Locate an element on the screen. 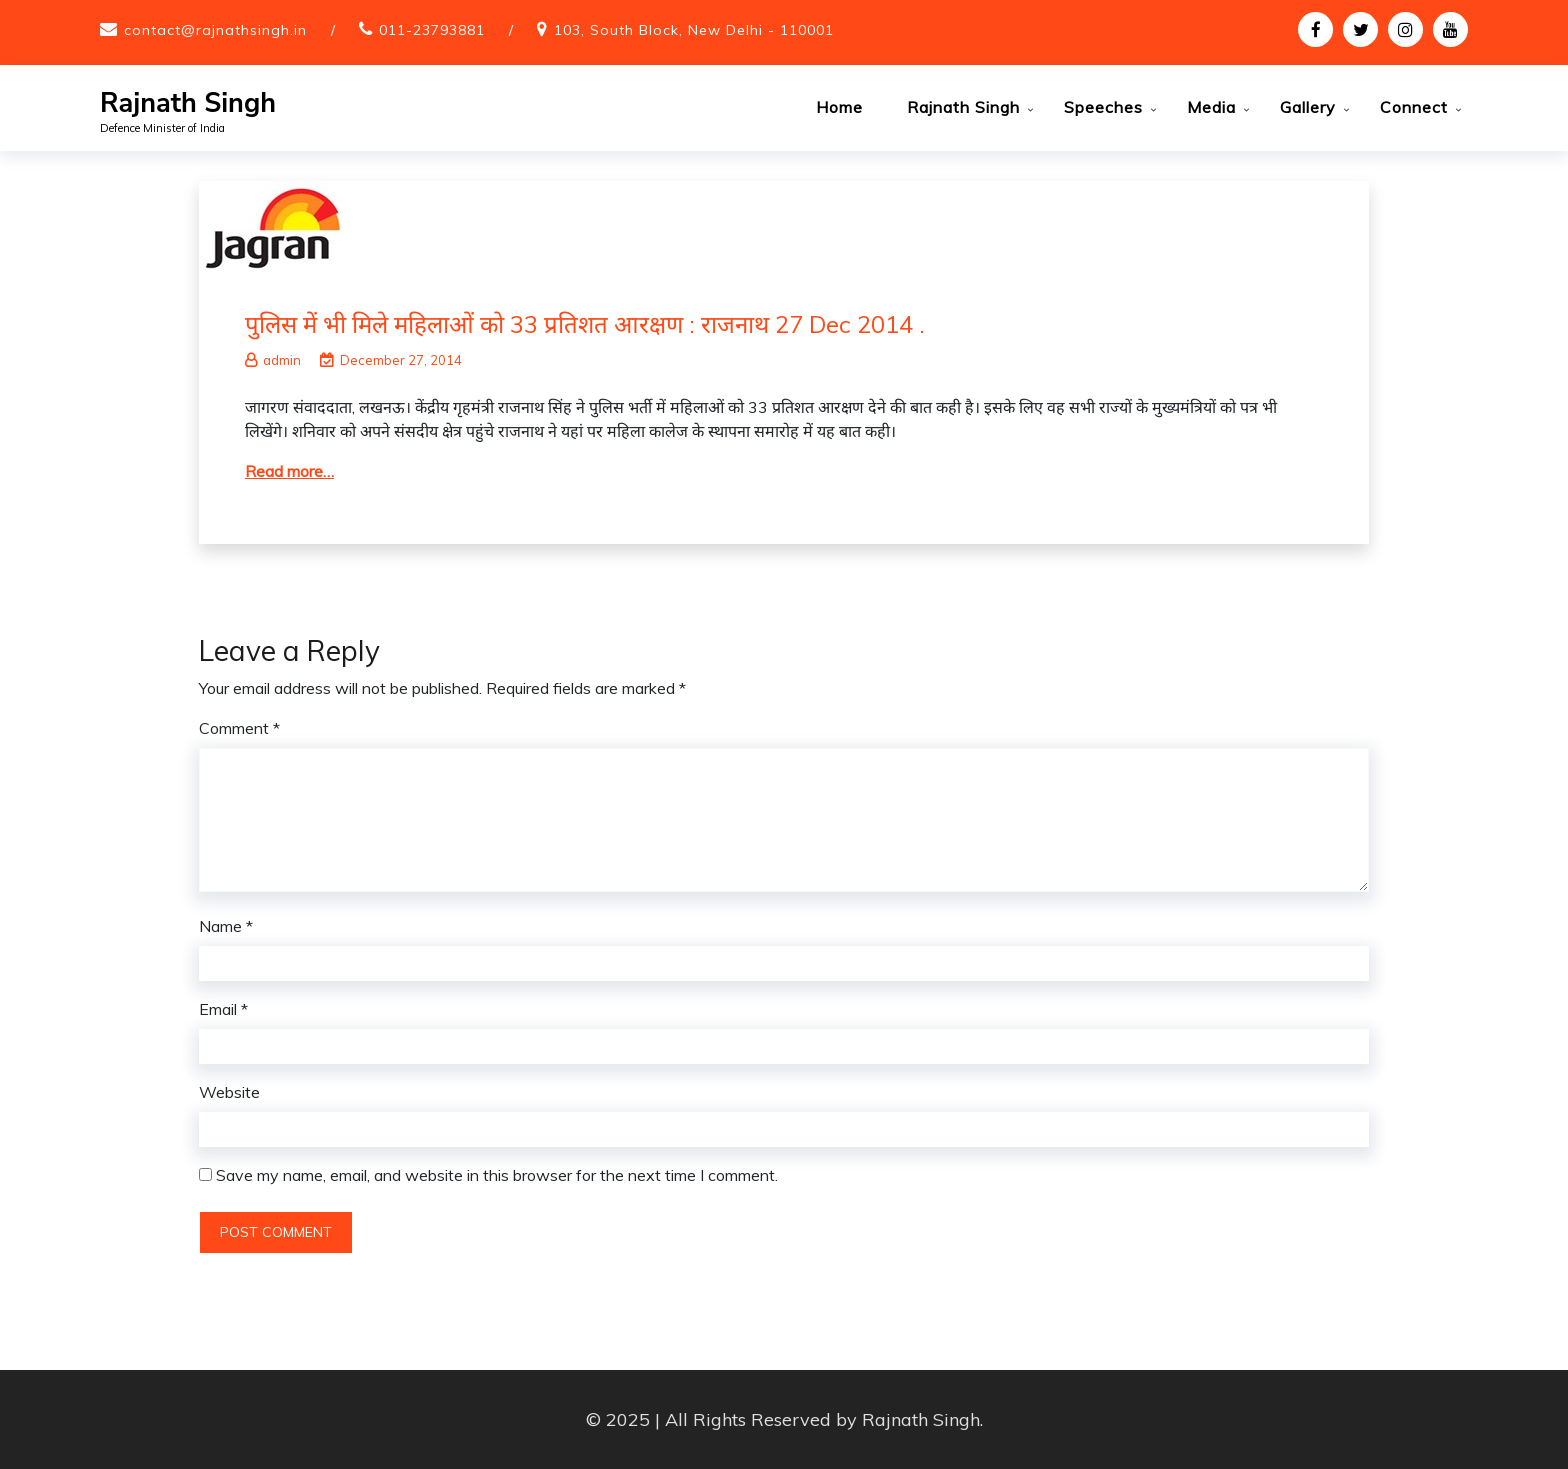  Read more… is located at coordinates (289, 471).